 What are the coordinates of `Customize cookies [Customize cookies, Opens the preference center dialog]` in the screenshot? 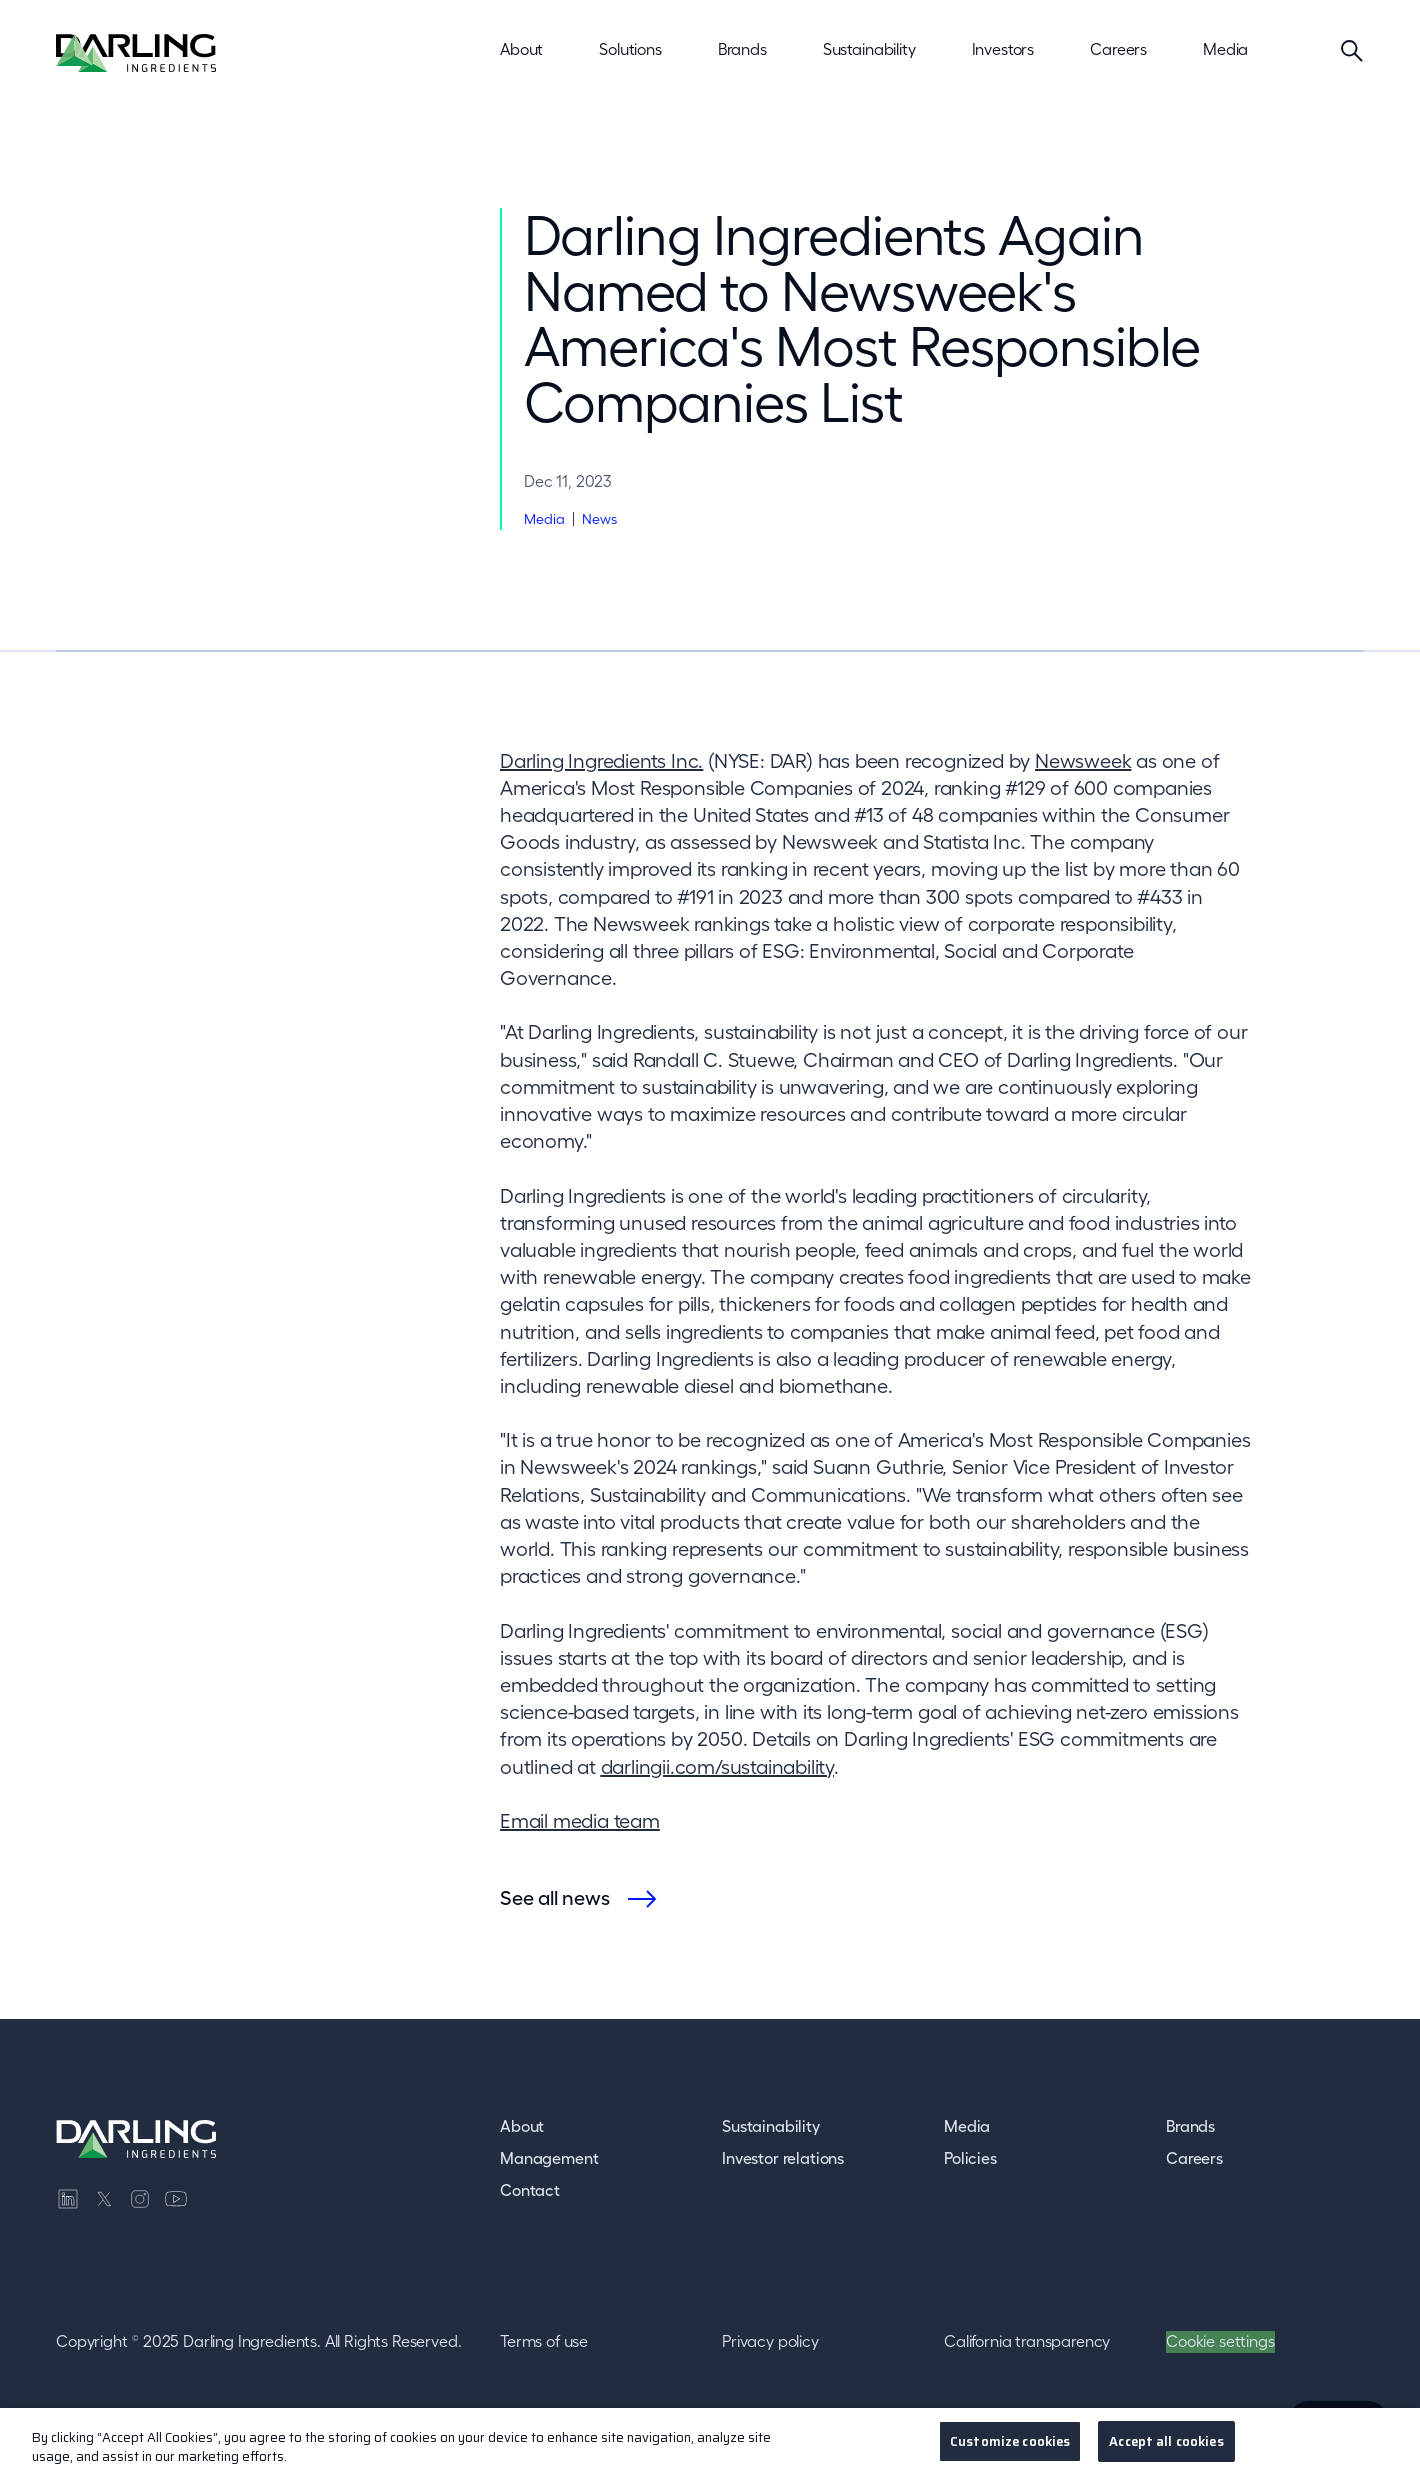 It's located at (1010, 2448).